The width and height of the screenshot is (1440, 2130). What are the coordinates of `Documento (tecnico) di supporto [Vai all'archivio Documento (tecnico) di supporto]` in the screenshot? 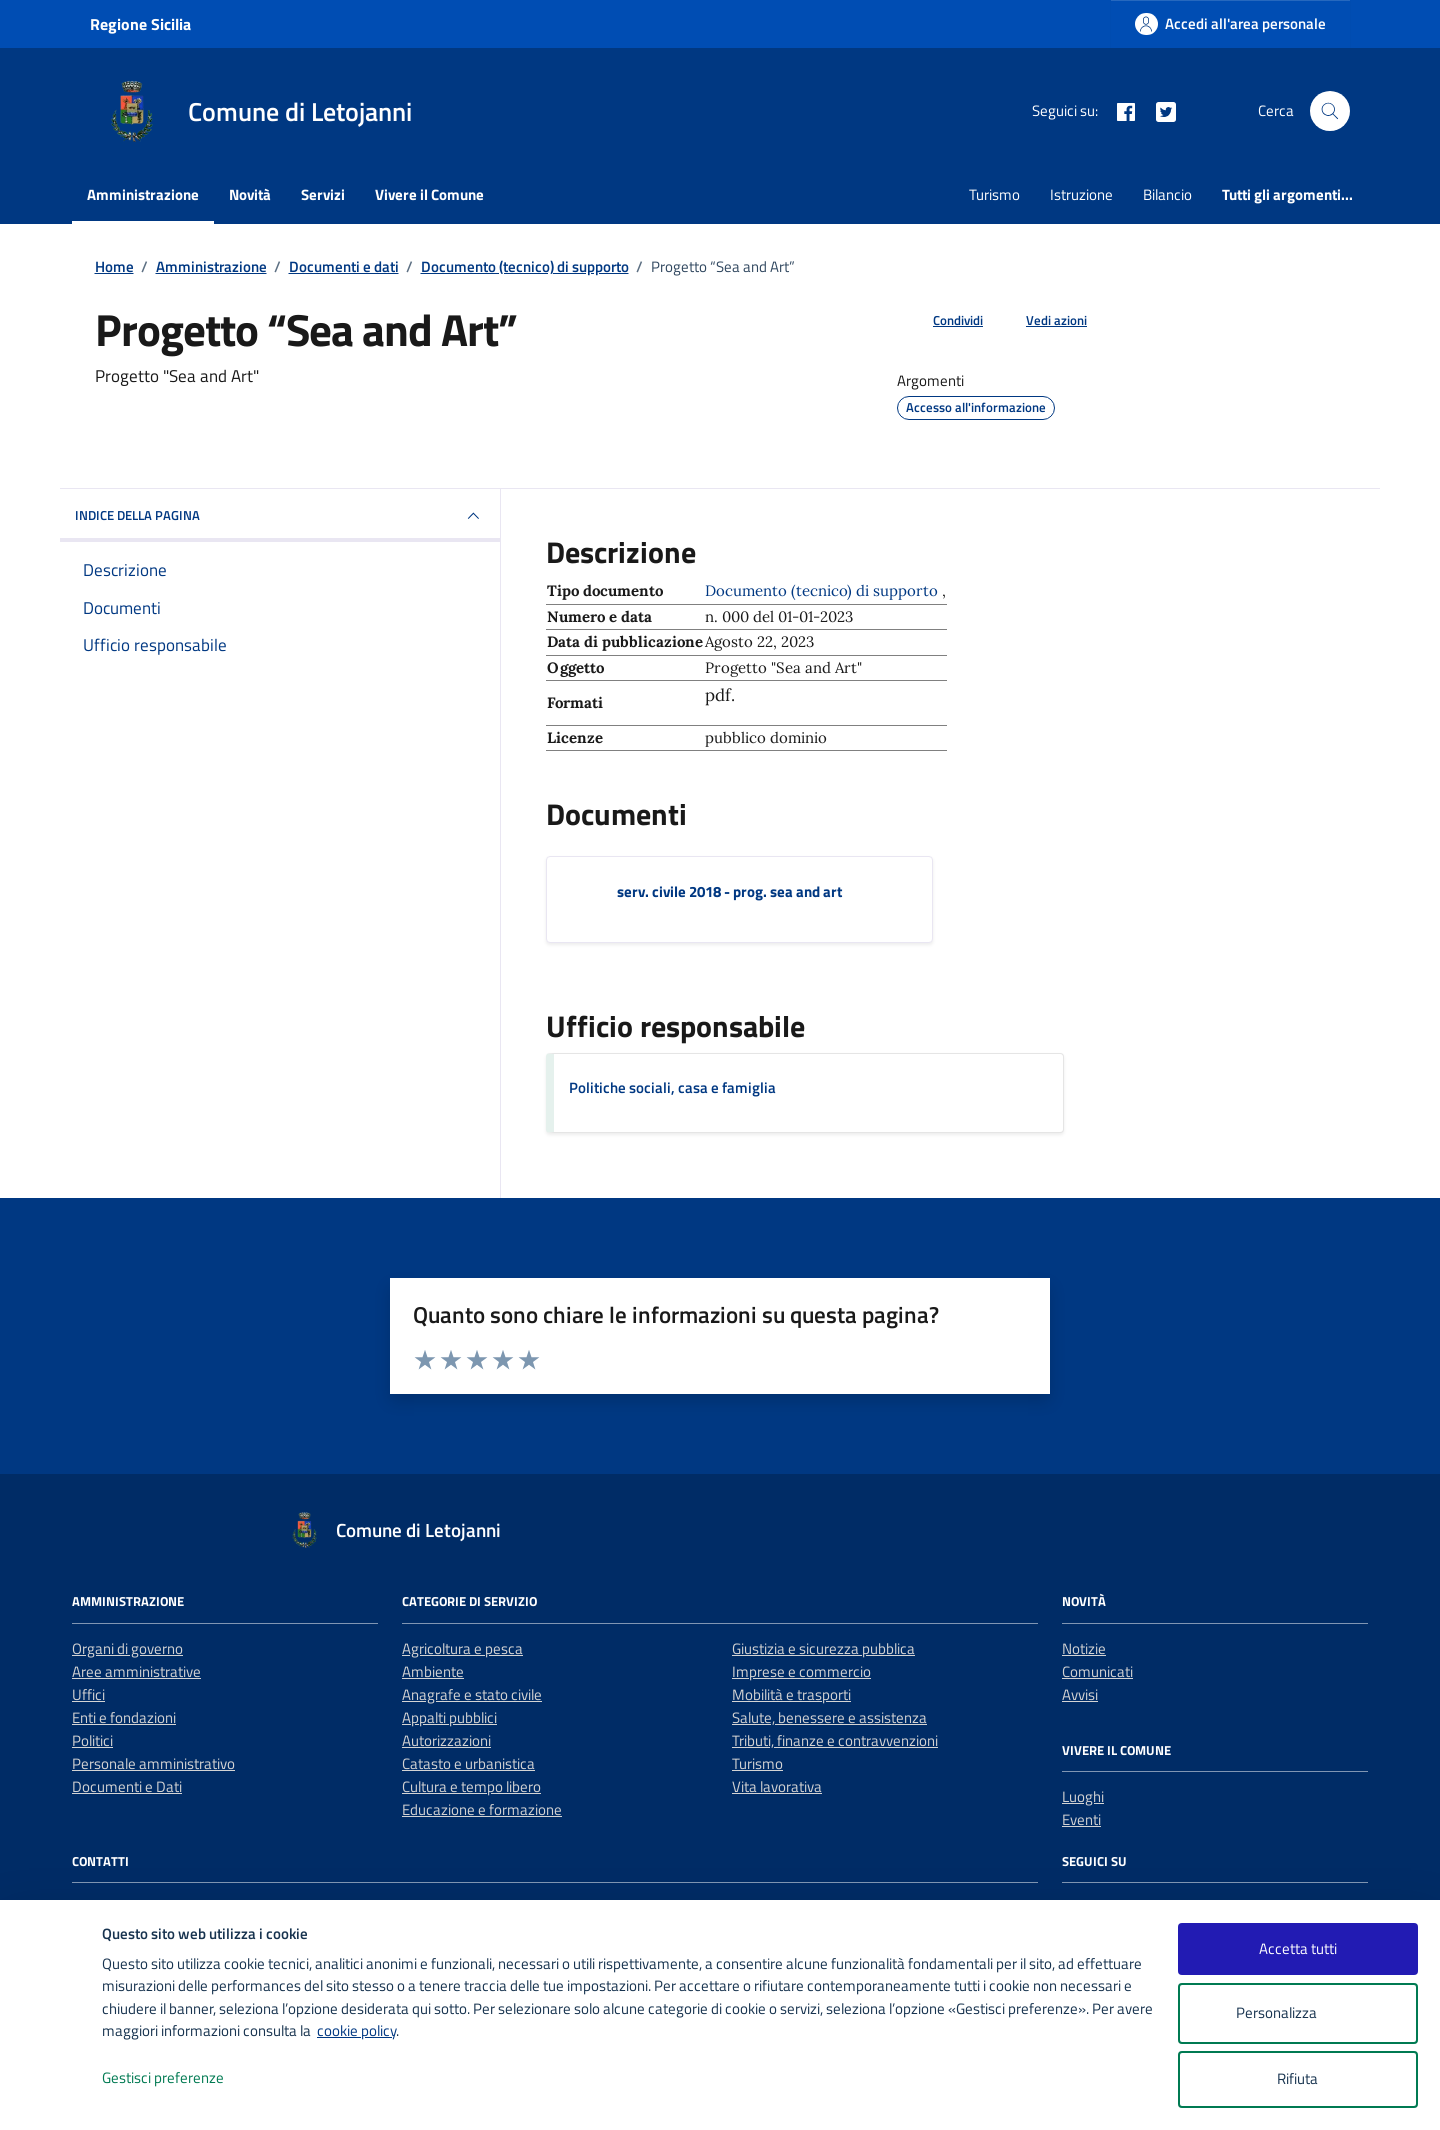 It's located at (823, 590).